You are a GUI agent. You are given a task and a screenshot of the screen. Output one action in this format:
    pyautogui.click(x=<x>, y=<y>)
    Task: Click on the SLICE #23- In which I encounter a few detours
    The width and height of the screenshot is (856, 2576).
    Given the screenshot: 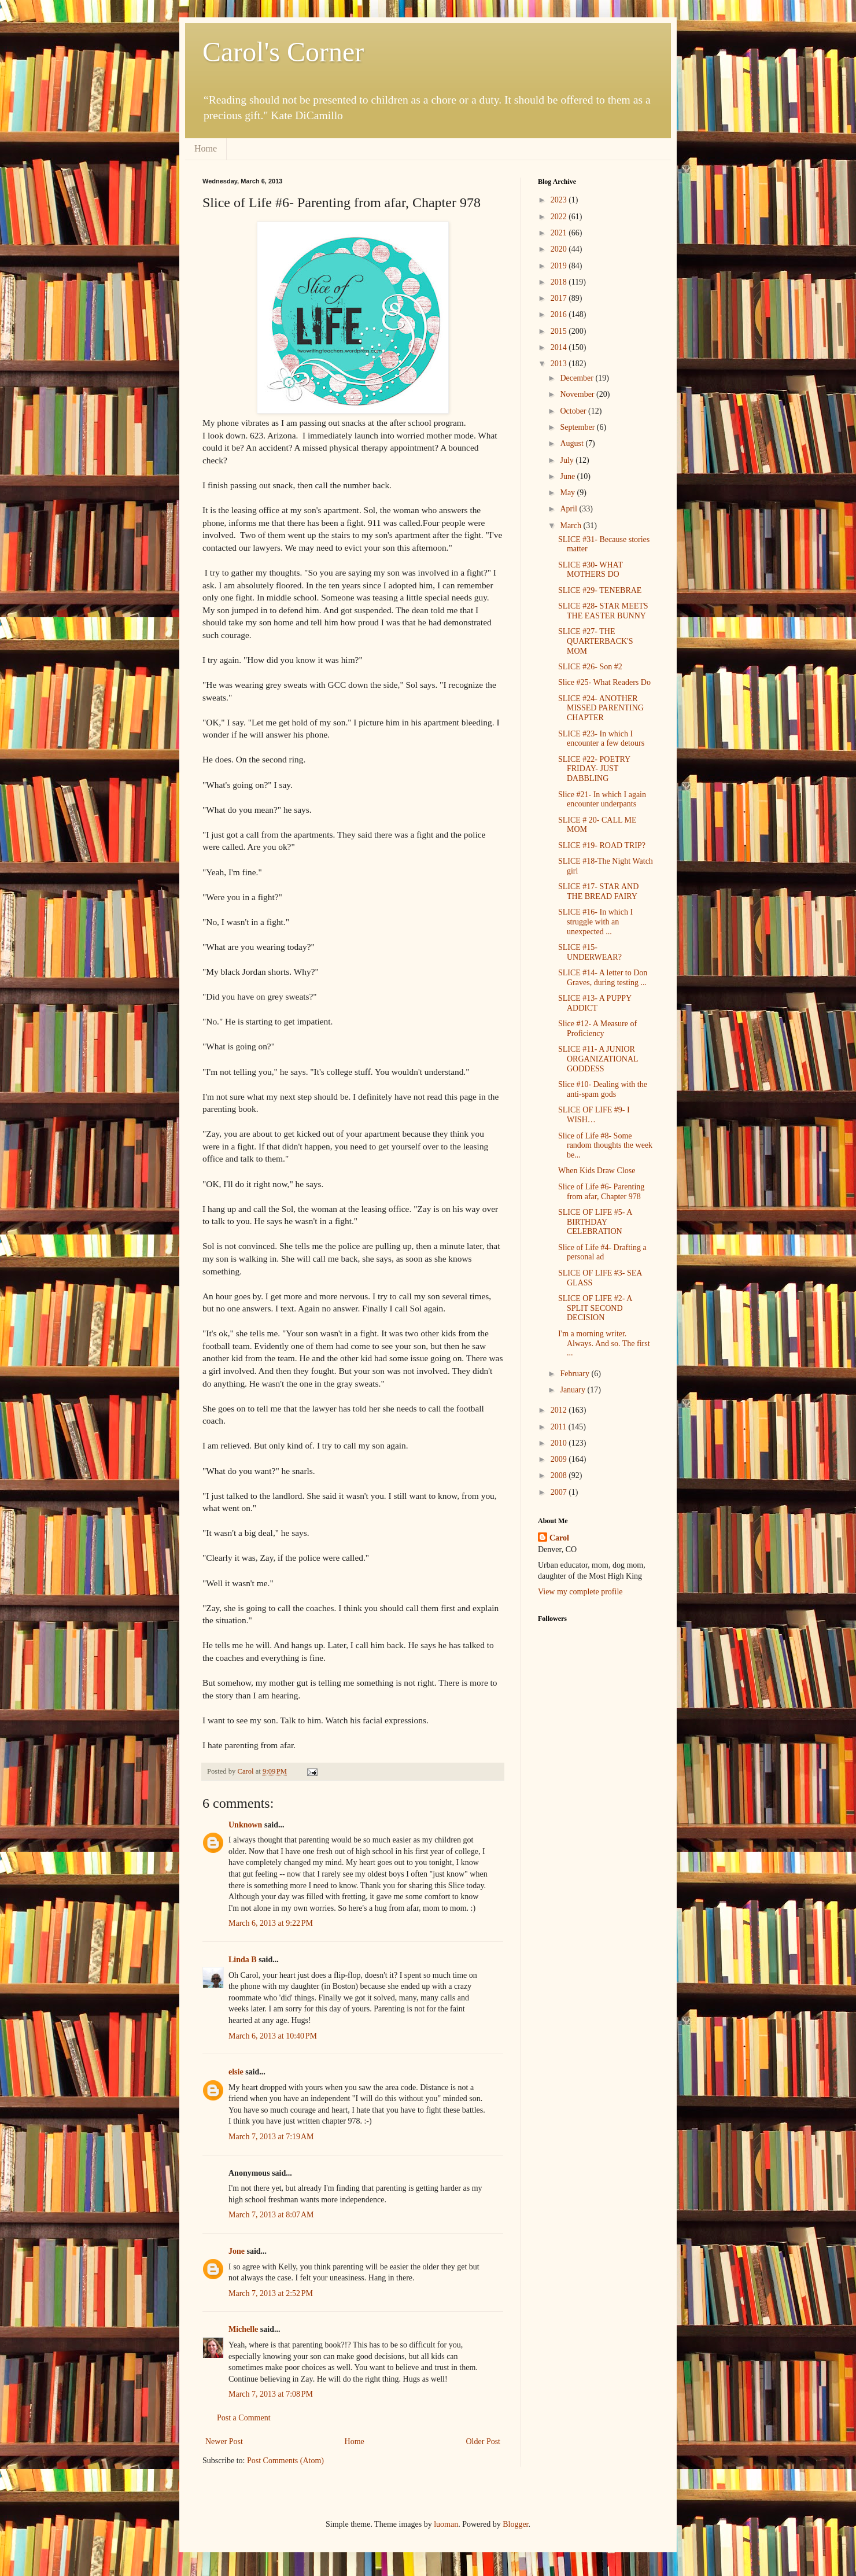 What is the action you would take?
    pyautogui.click(x=601, y=738)
    